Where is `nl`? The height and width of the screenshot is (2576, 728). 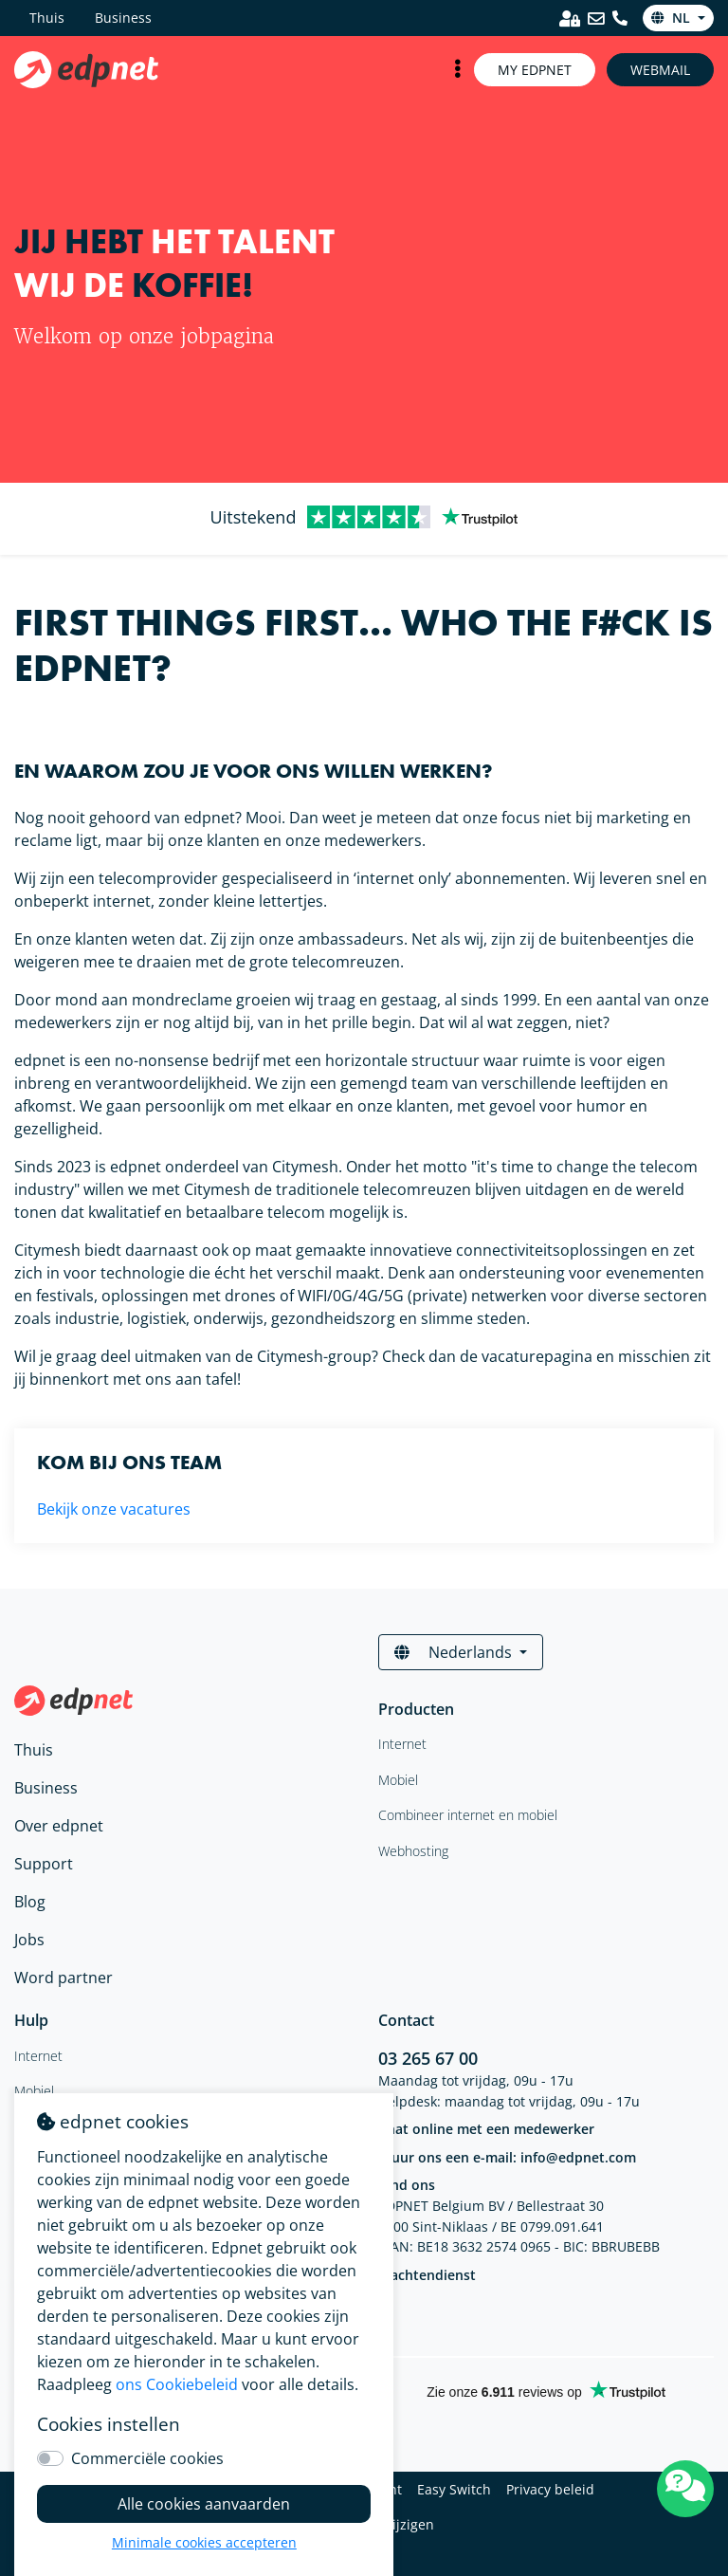
nl is located at coordinates (672, 18).